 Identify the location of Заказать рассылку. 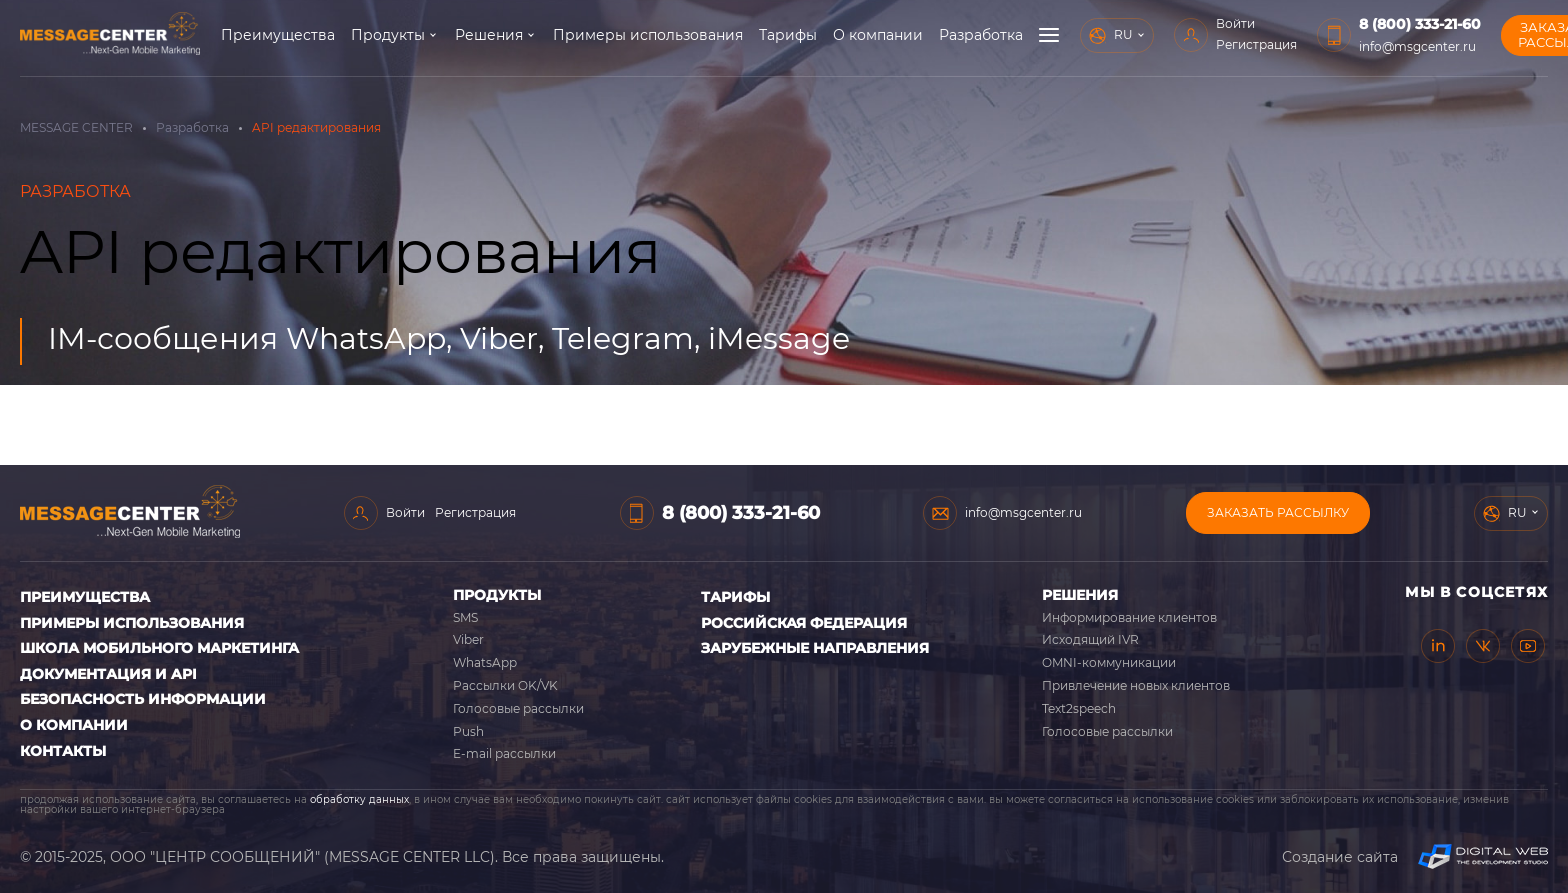
(1278, 512).